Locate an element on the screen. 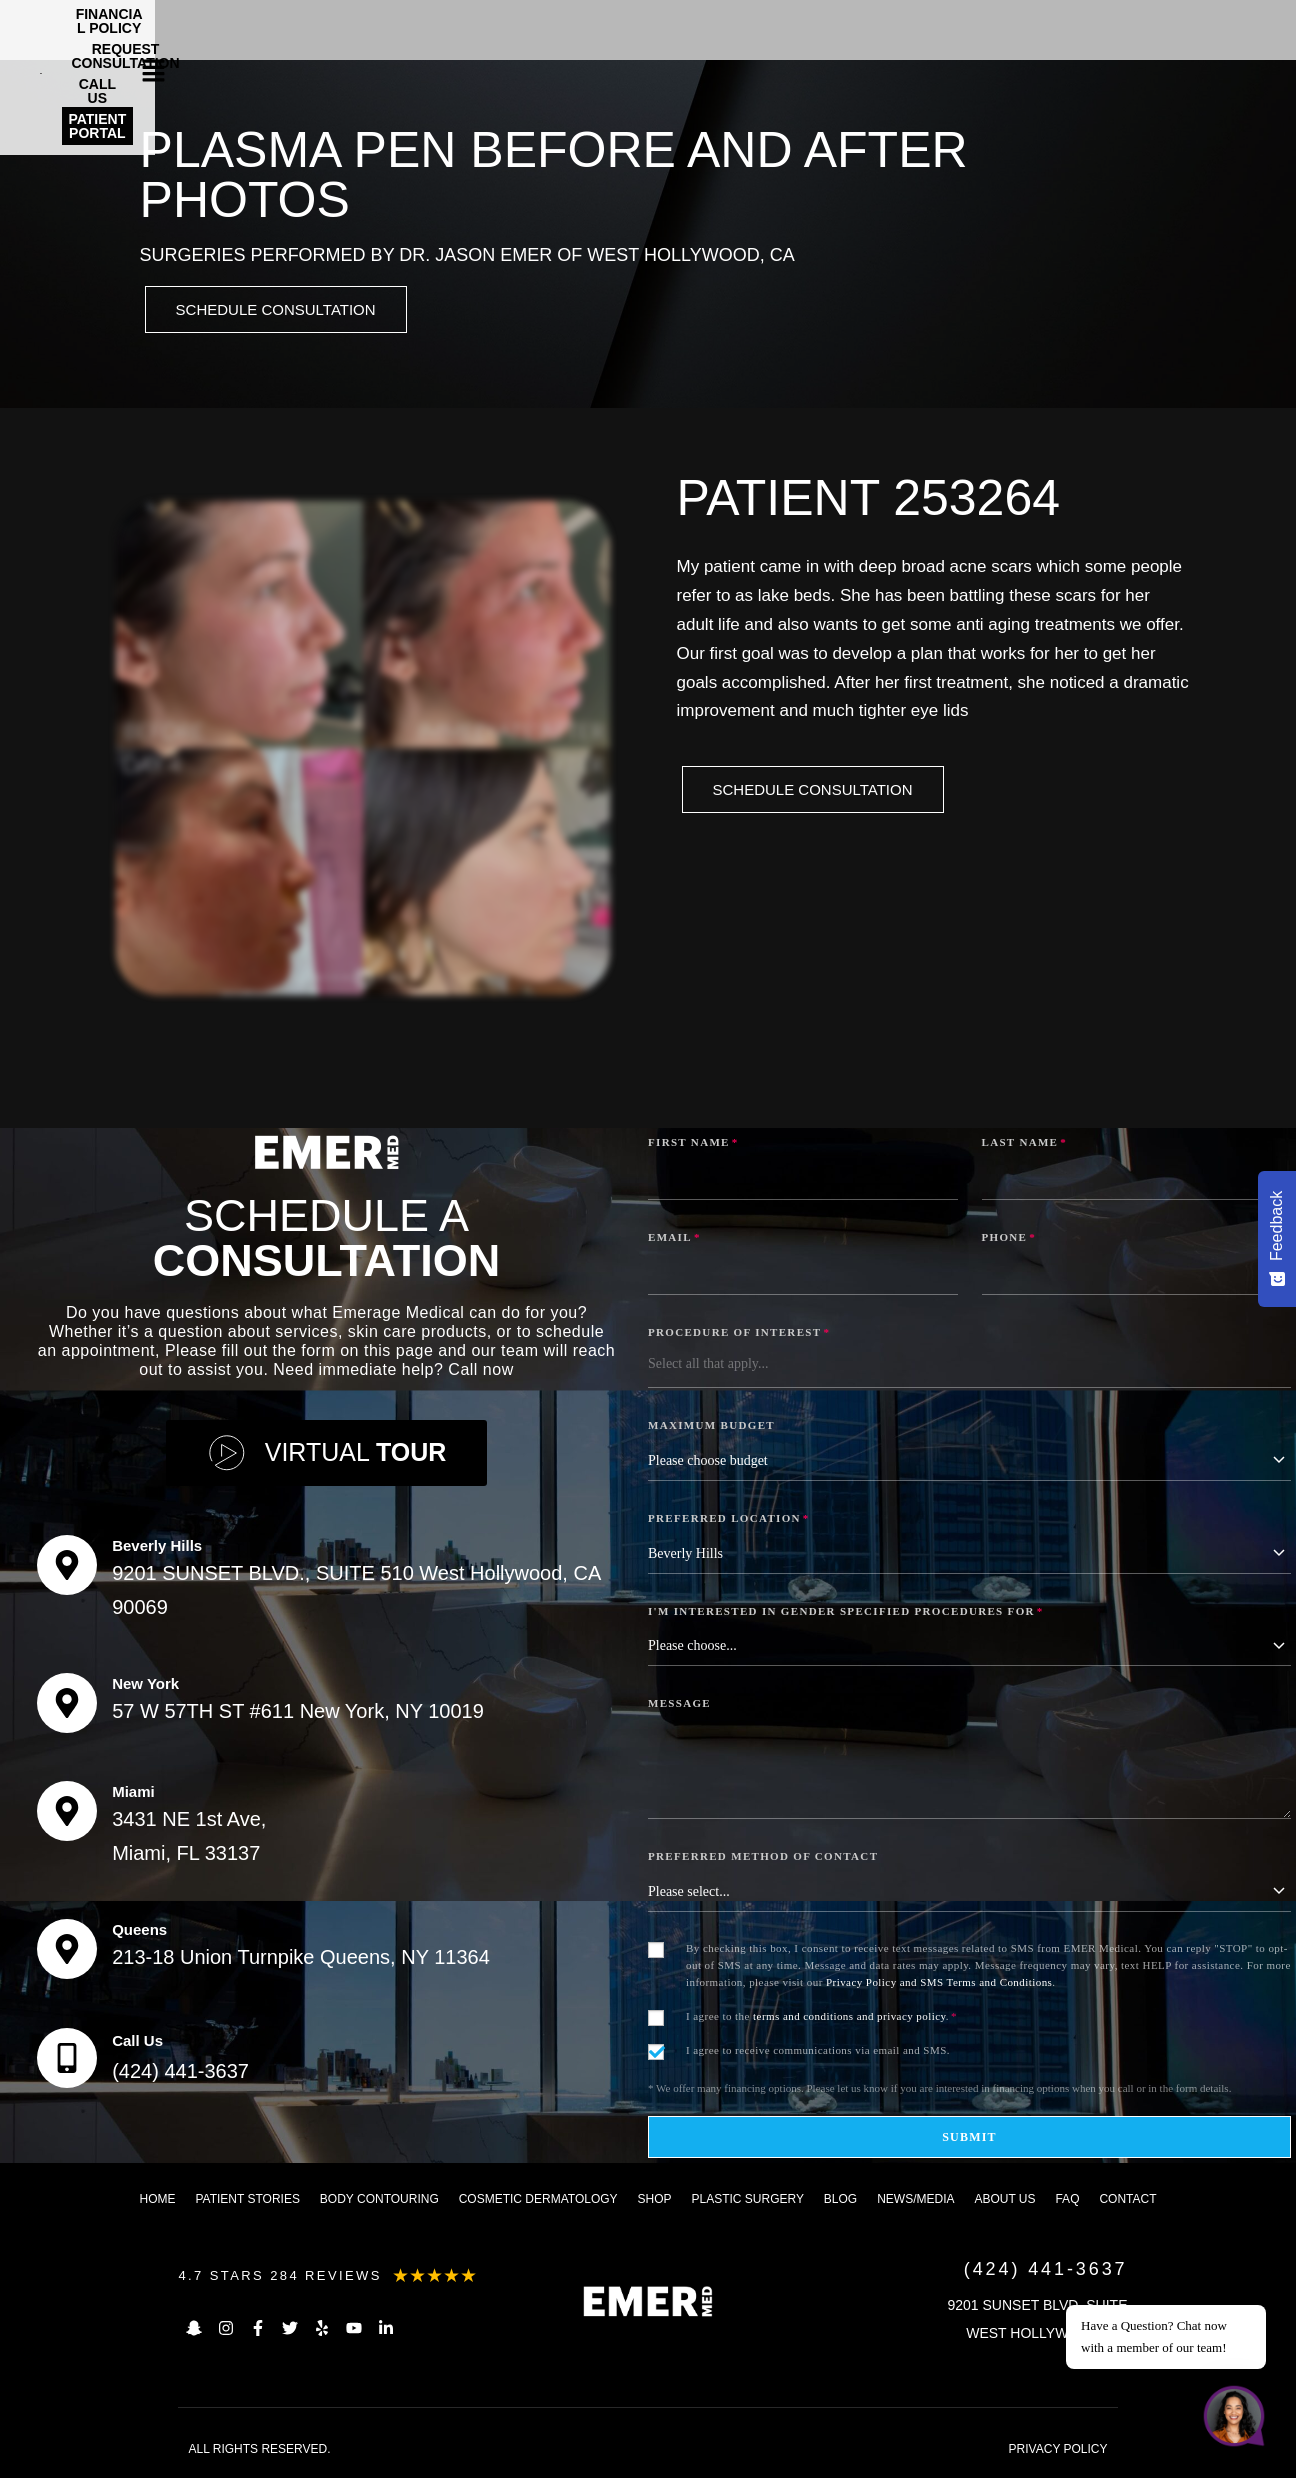  [button] is located at coordinates (1246, 25).